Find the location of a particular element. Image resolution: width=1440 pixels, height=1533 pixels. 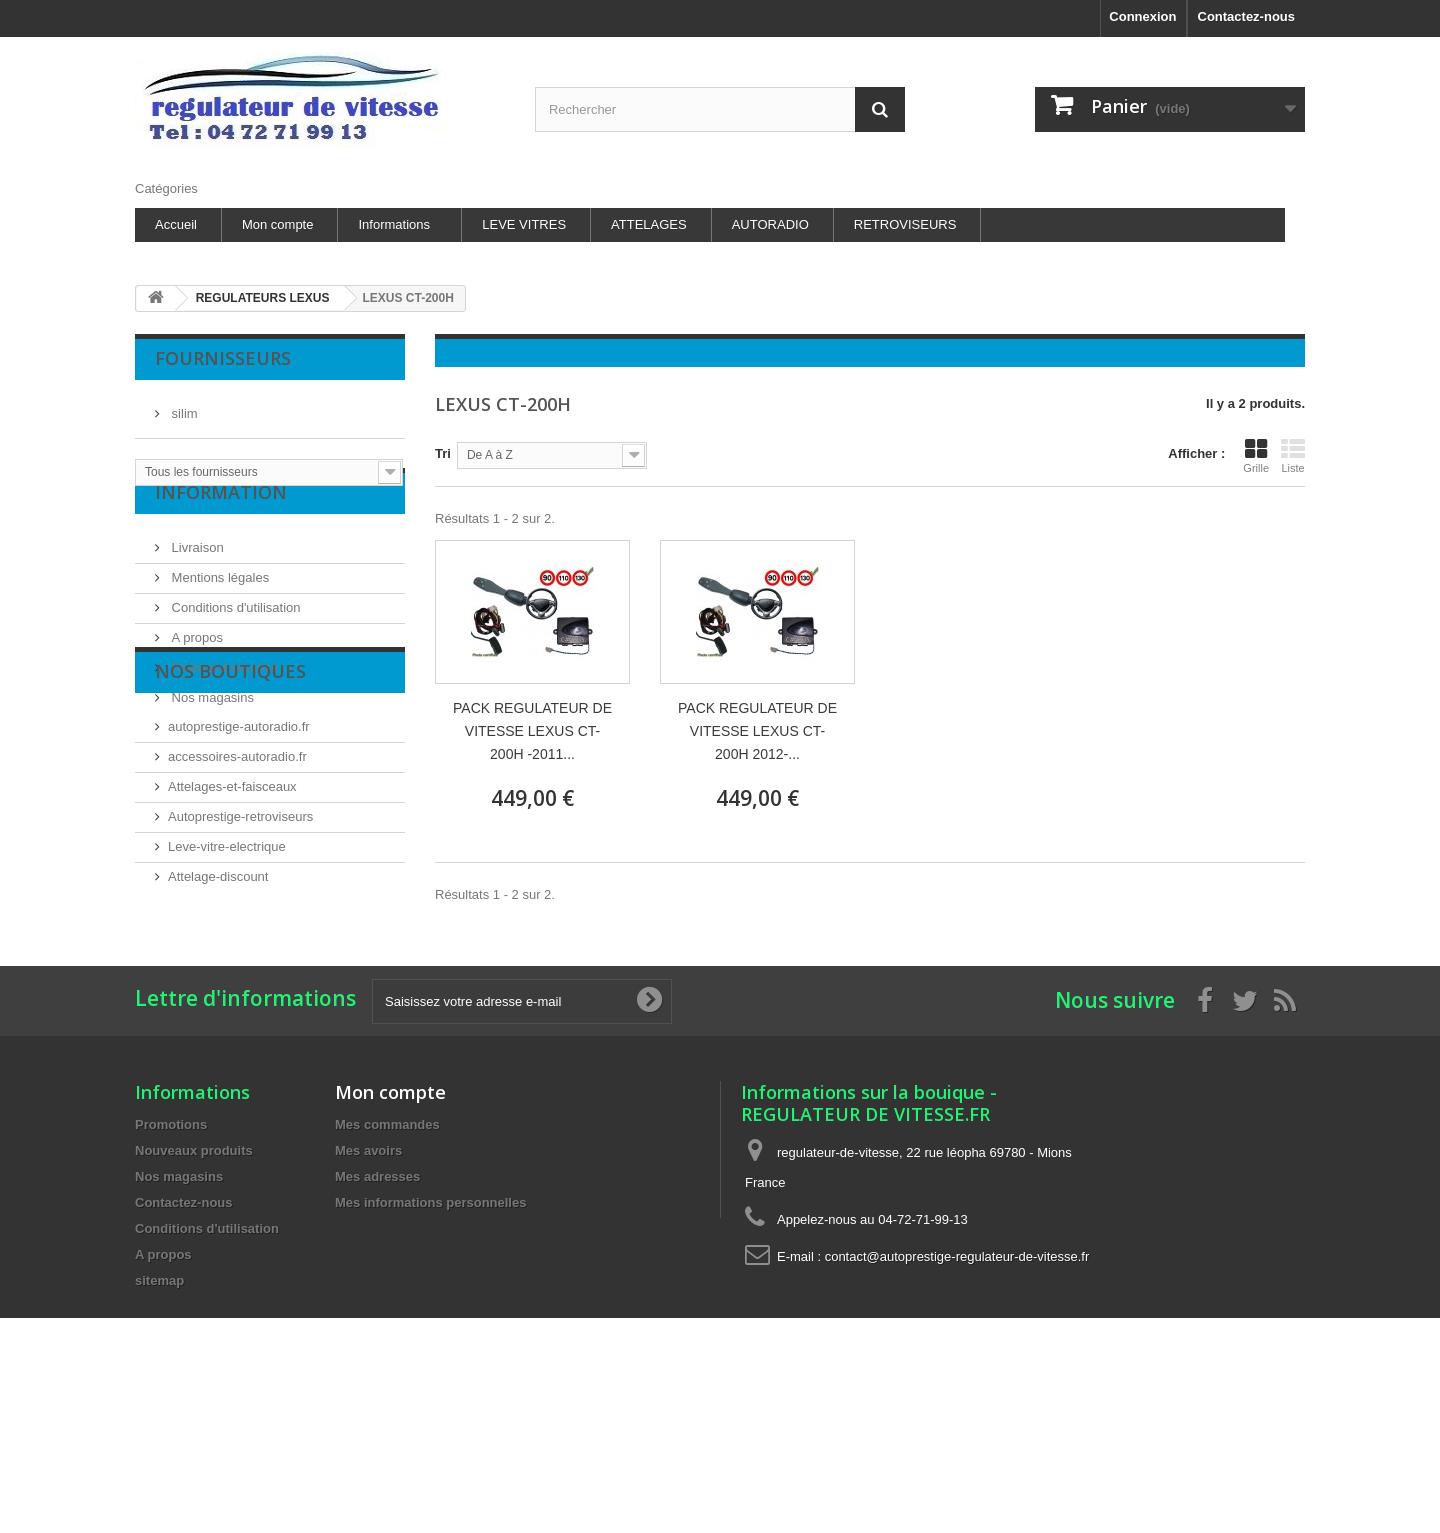

Paiement sécurisé is located at coordinates (223, 699).